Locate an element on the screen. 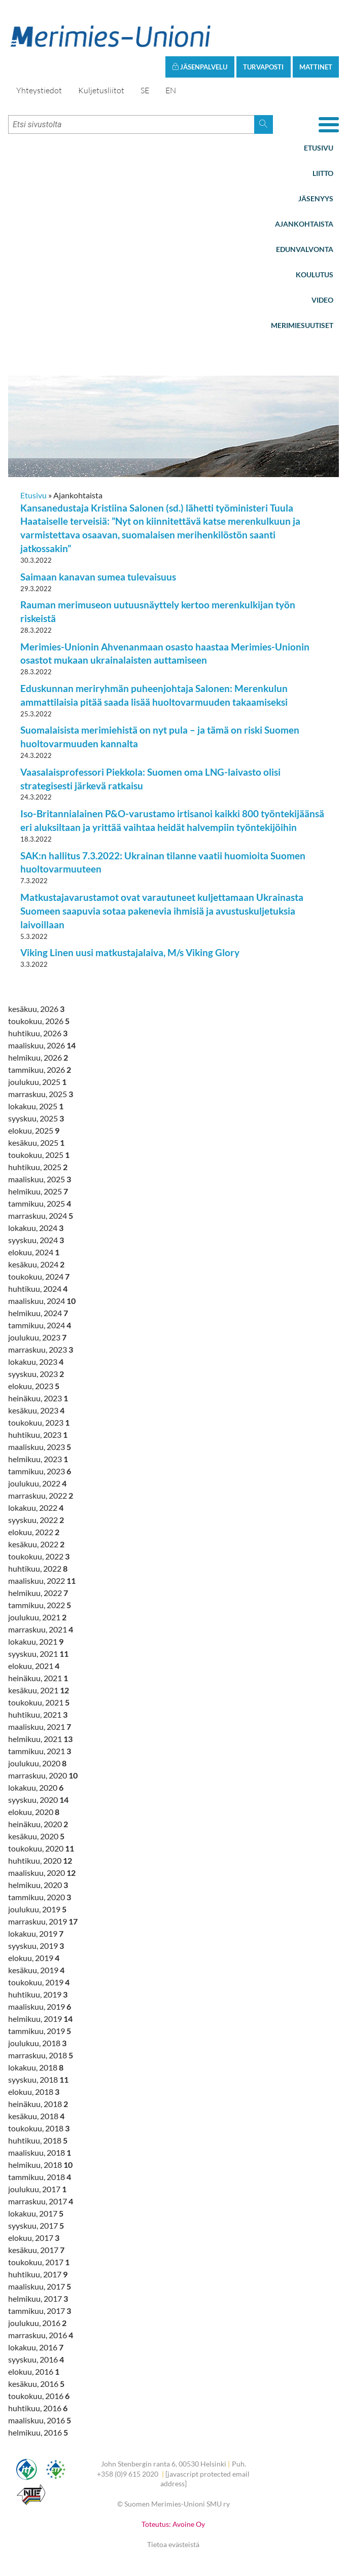  helmikuu, 2019 is located at coordinates (40, 2018).